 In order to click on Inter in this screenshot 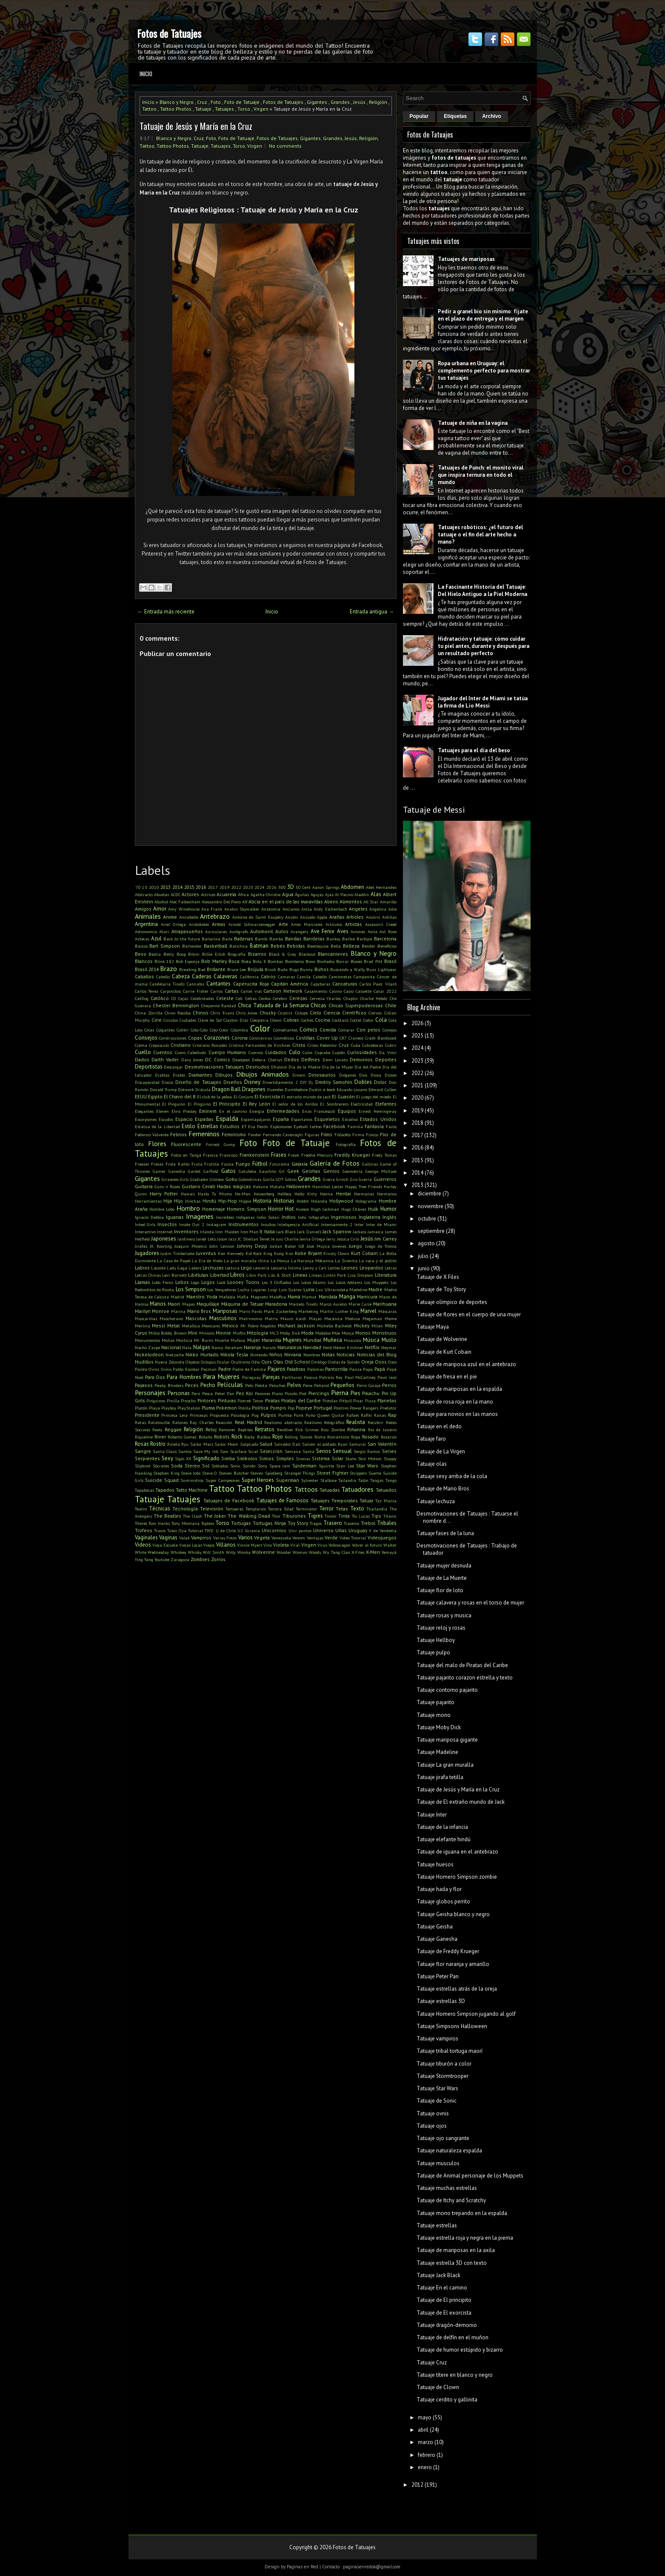, I will do `click(359, 1224)`.